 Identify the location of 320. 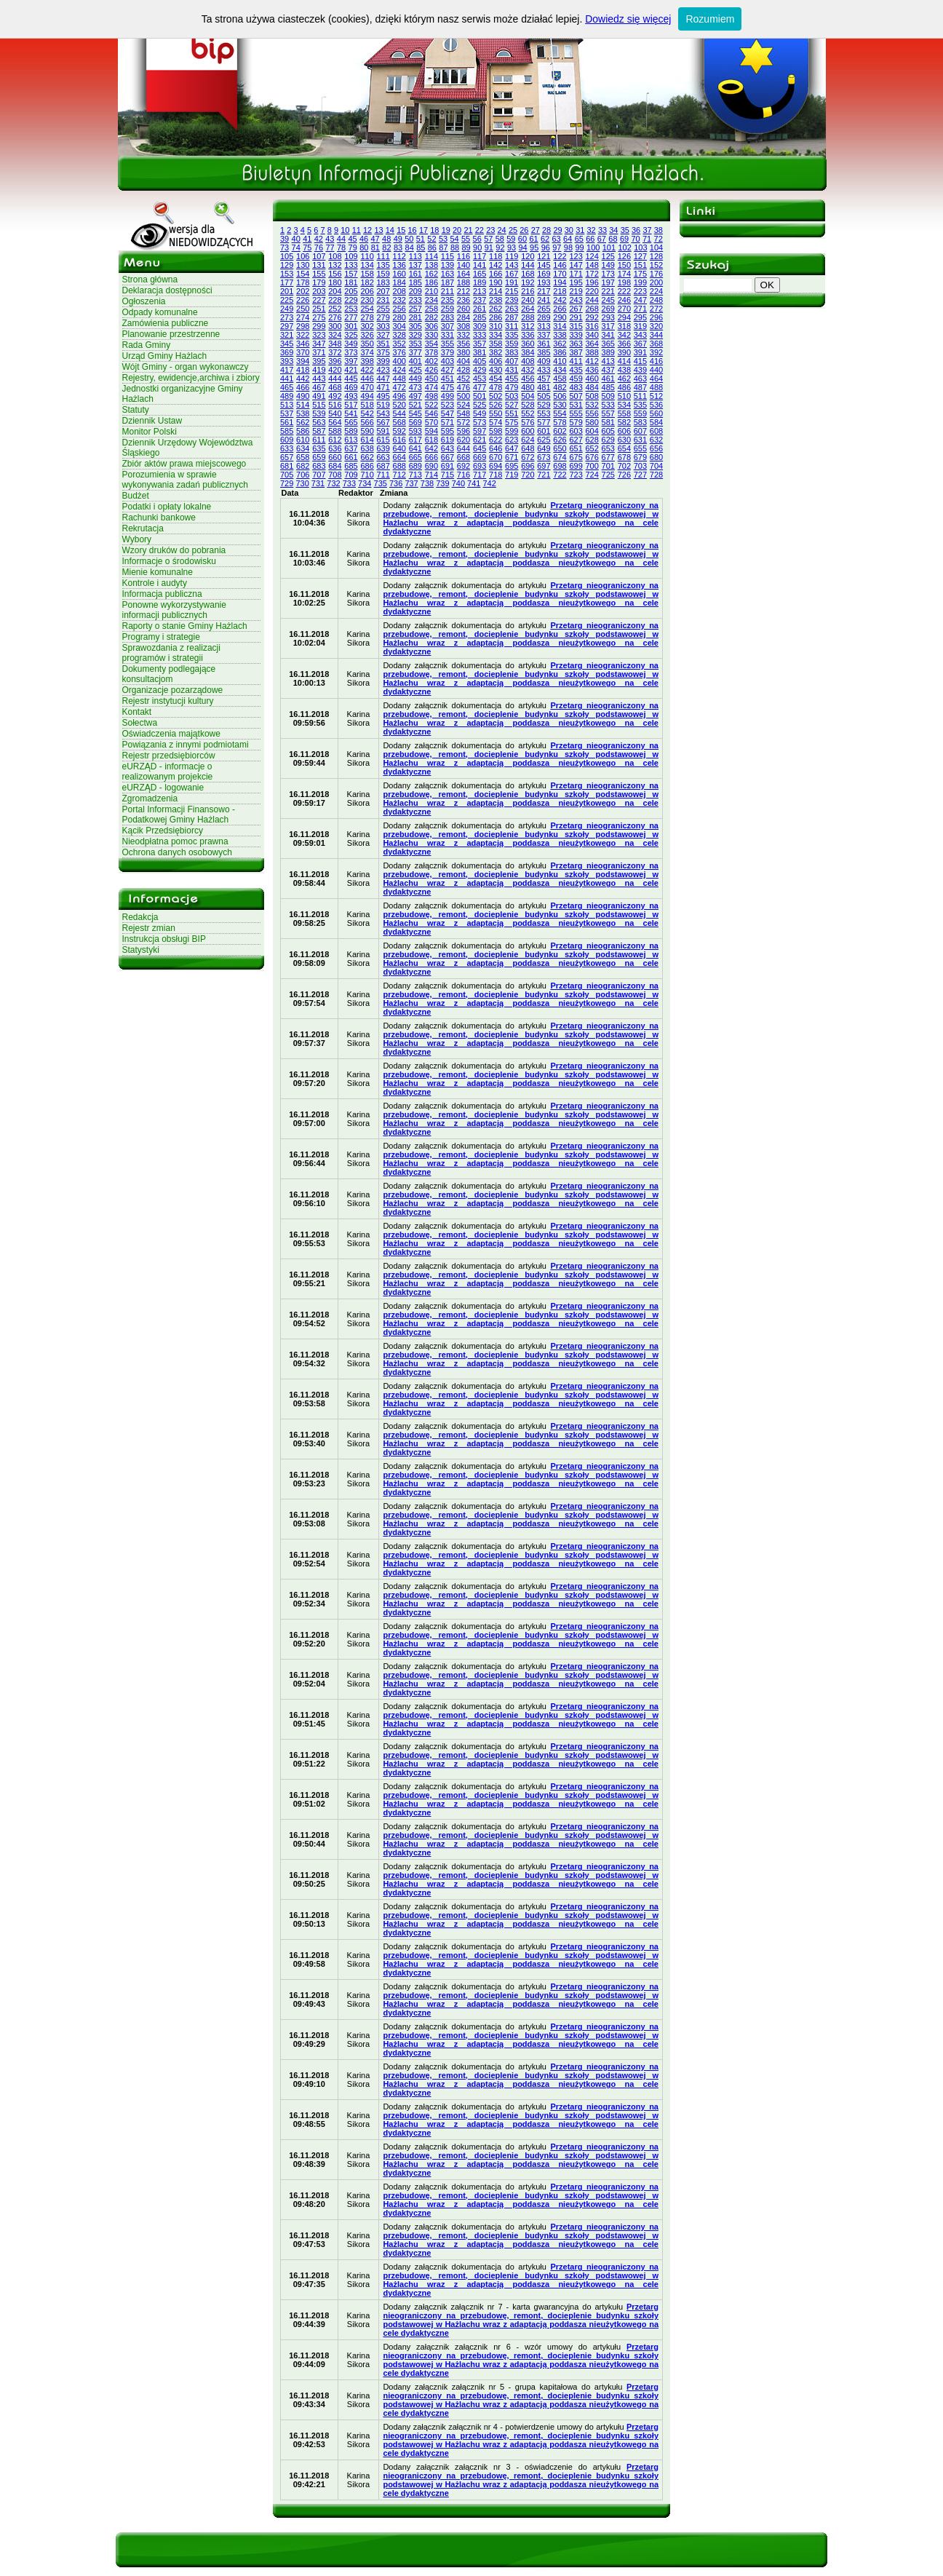
(656, 326).